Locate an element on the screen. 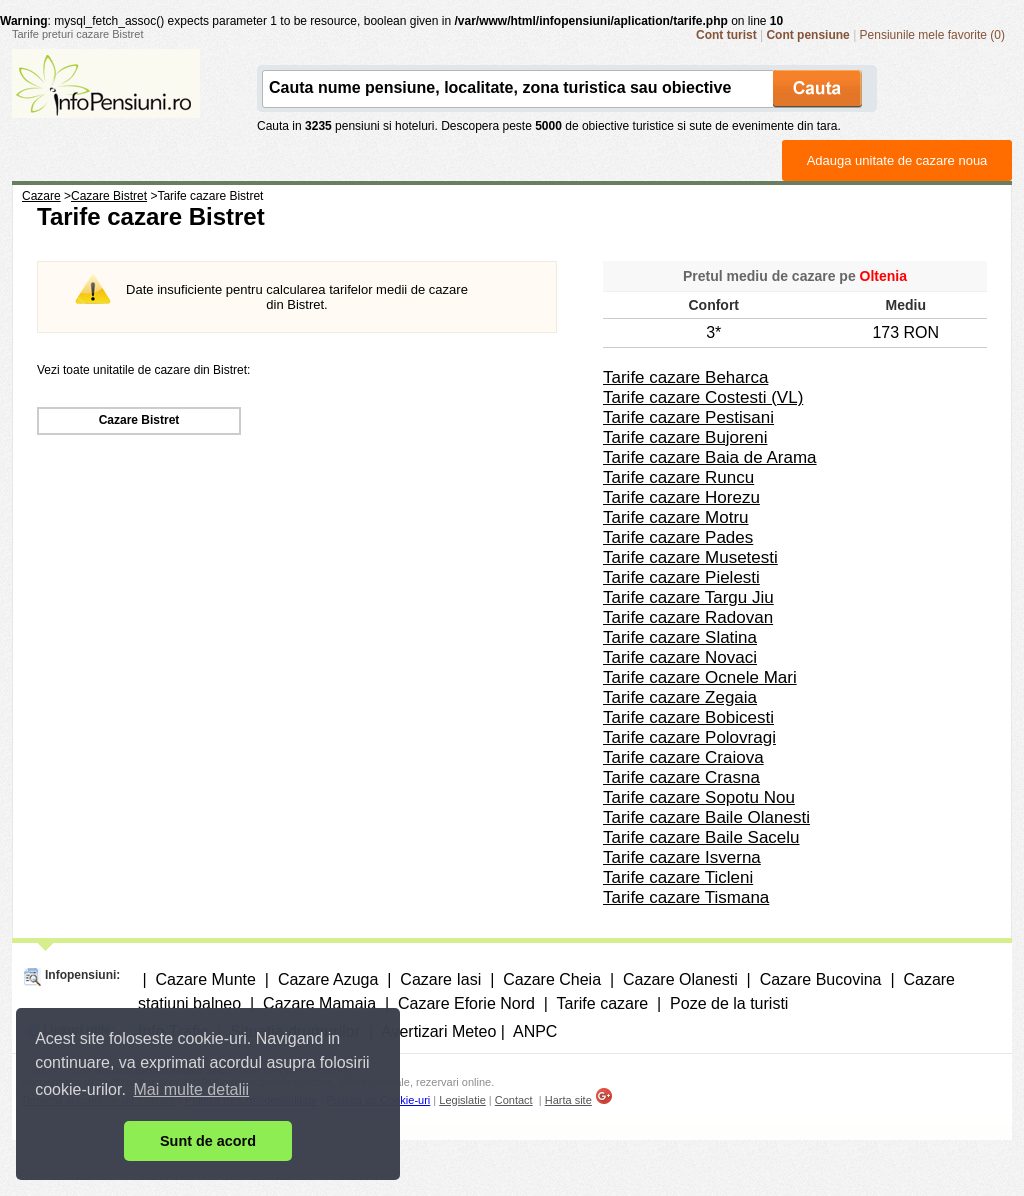  Tarife cazare is located at coordinates (603, 1003).